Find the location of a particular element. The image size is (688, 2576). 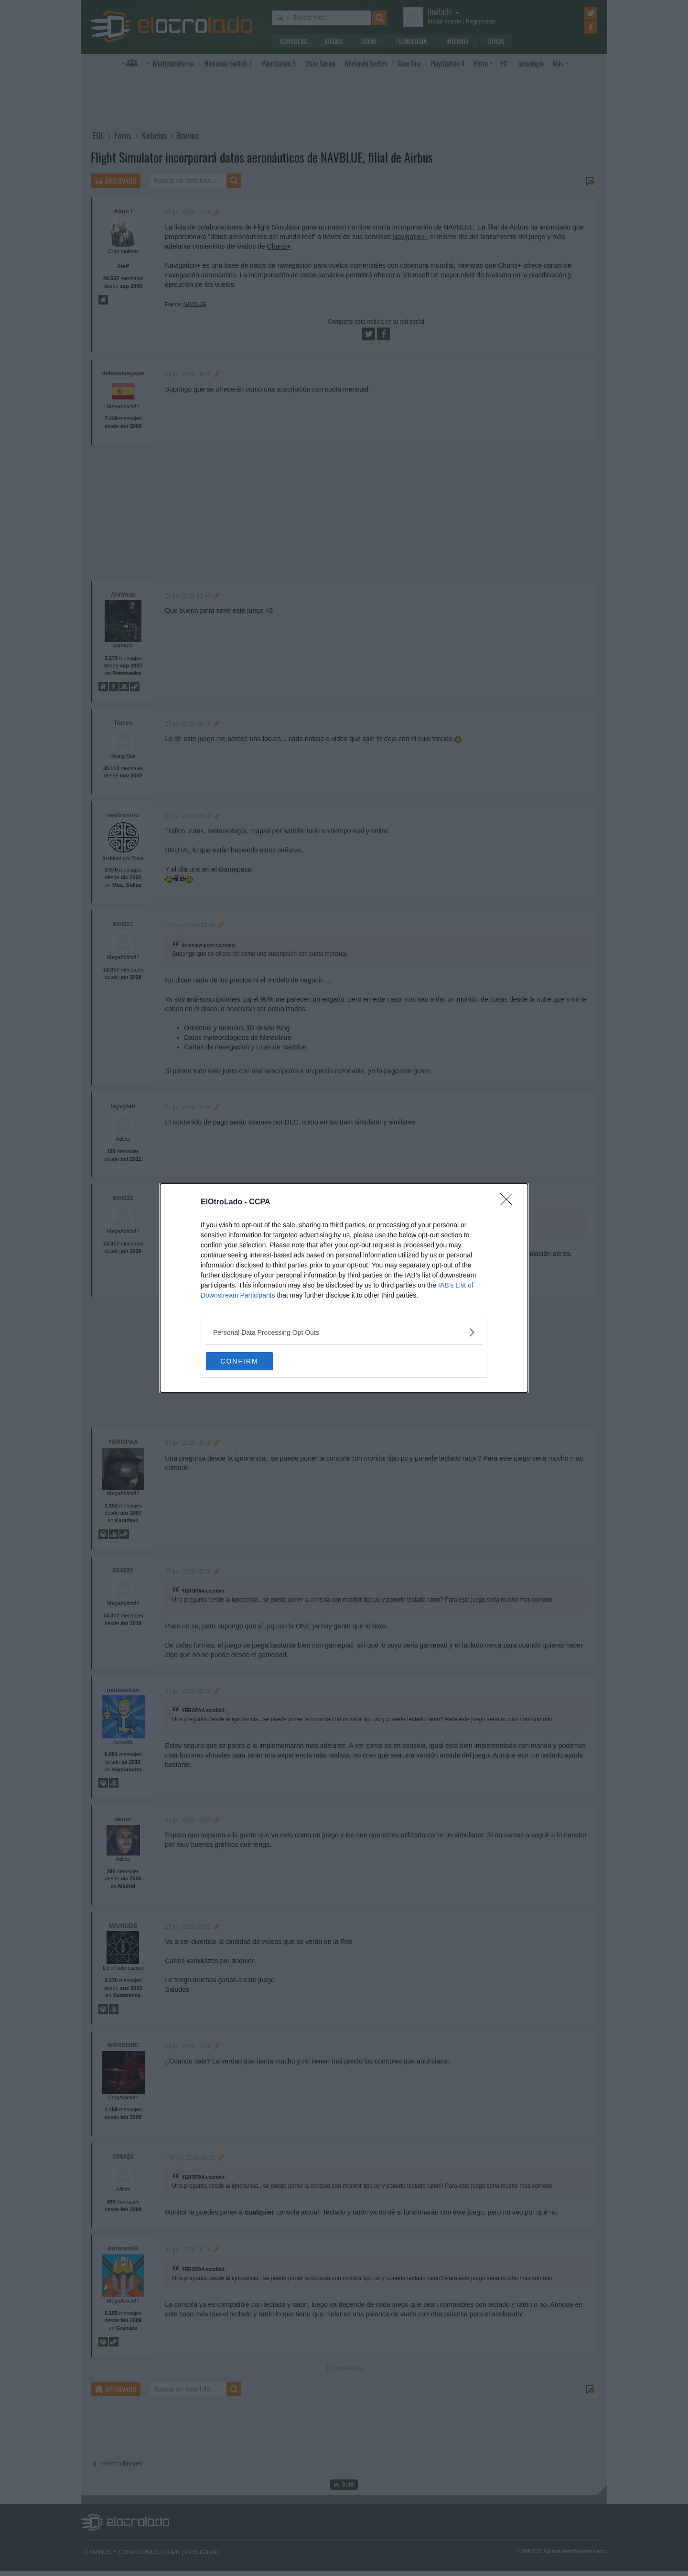

[listitem] is located at coordinates (344, 1332).